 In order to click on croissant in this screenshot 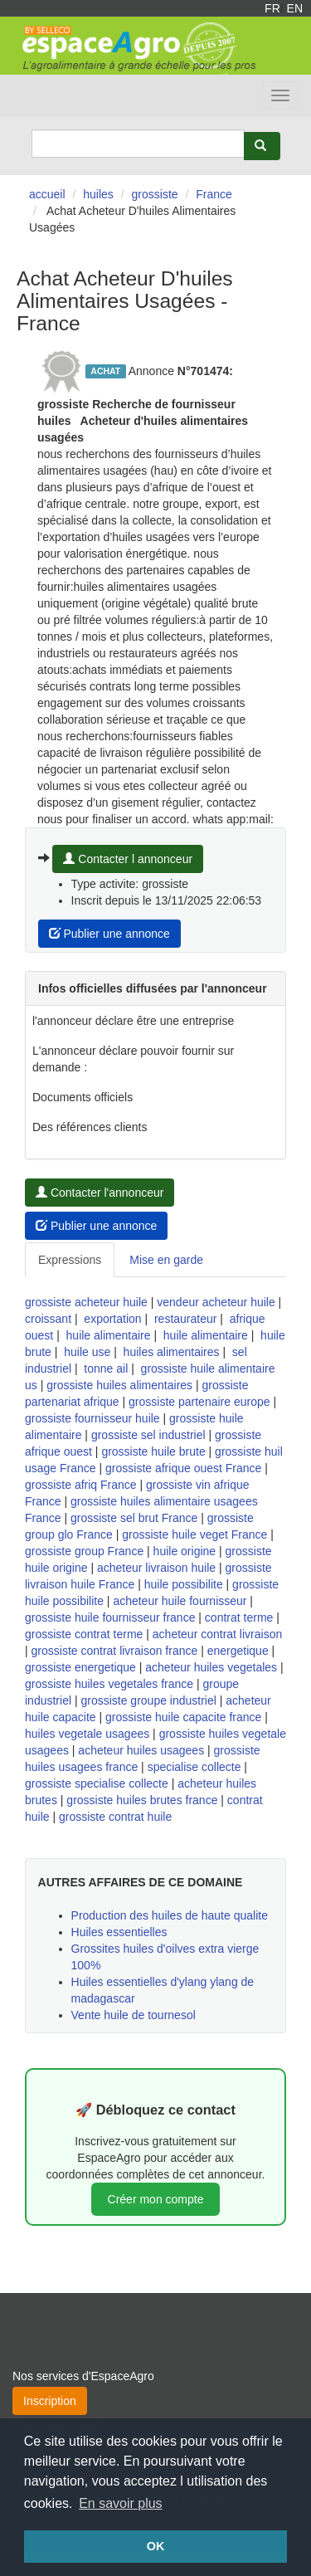, I will do `click(48, 1318)`.